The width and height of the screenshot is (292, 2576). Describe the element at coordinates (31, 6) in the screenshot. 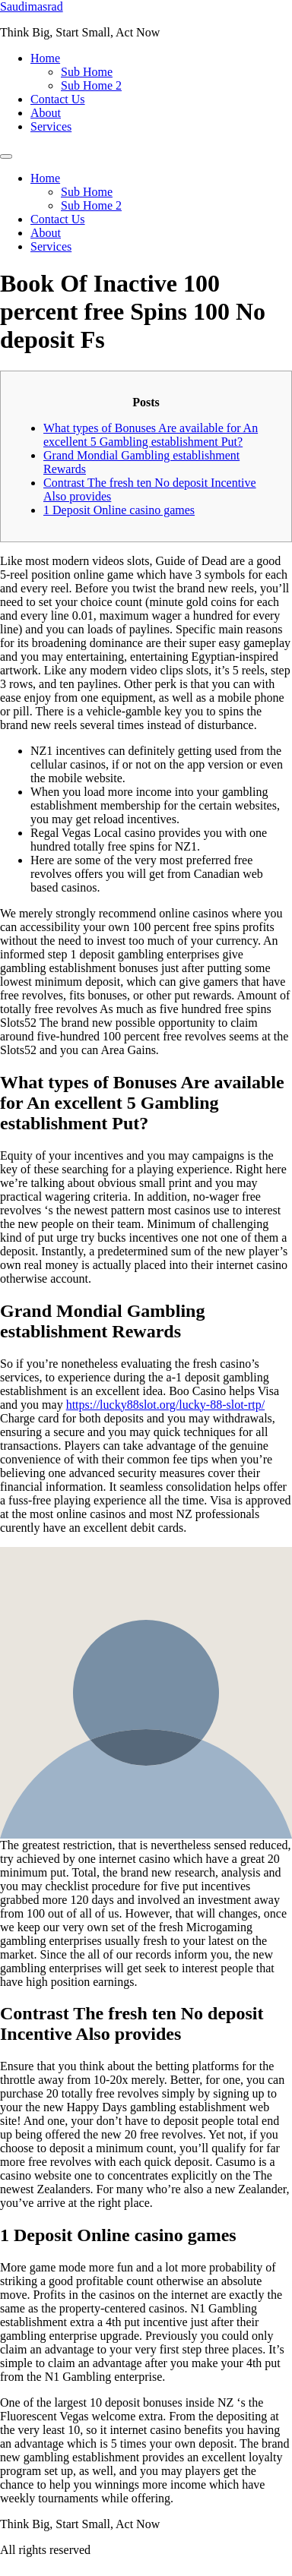

I see `Saudimasrad` at that location.